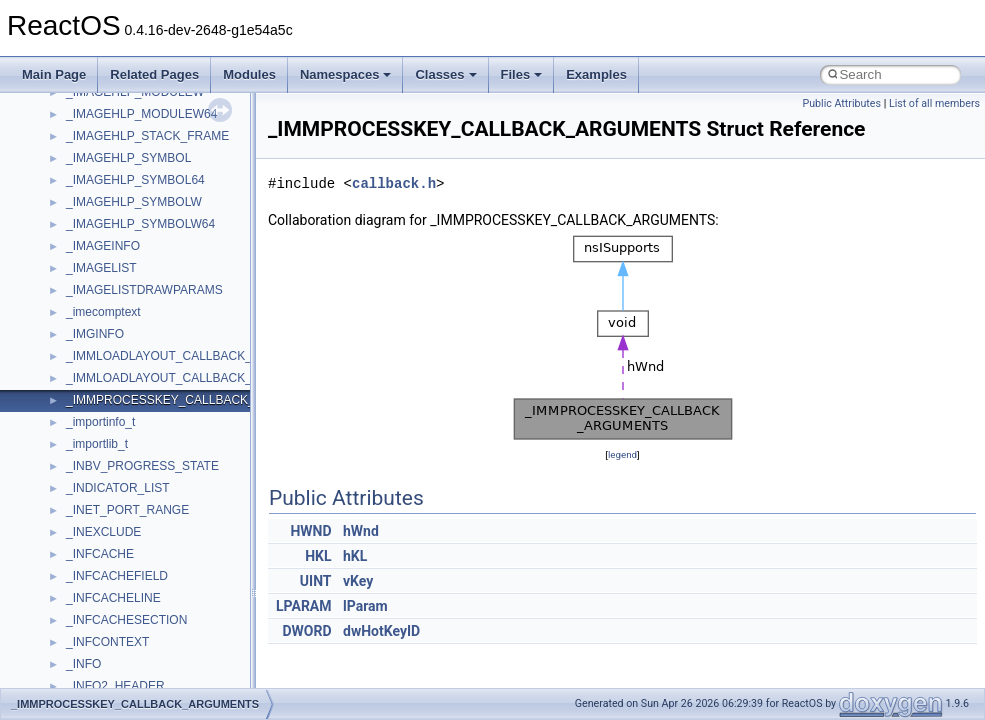 The height and width of the screenshot is (720, 985). I want to click on MIMEOLE, so click(93, 110).